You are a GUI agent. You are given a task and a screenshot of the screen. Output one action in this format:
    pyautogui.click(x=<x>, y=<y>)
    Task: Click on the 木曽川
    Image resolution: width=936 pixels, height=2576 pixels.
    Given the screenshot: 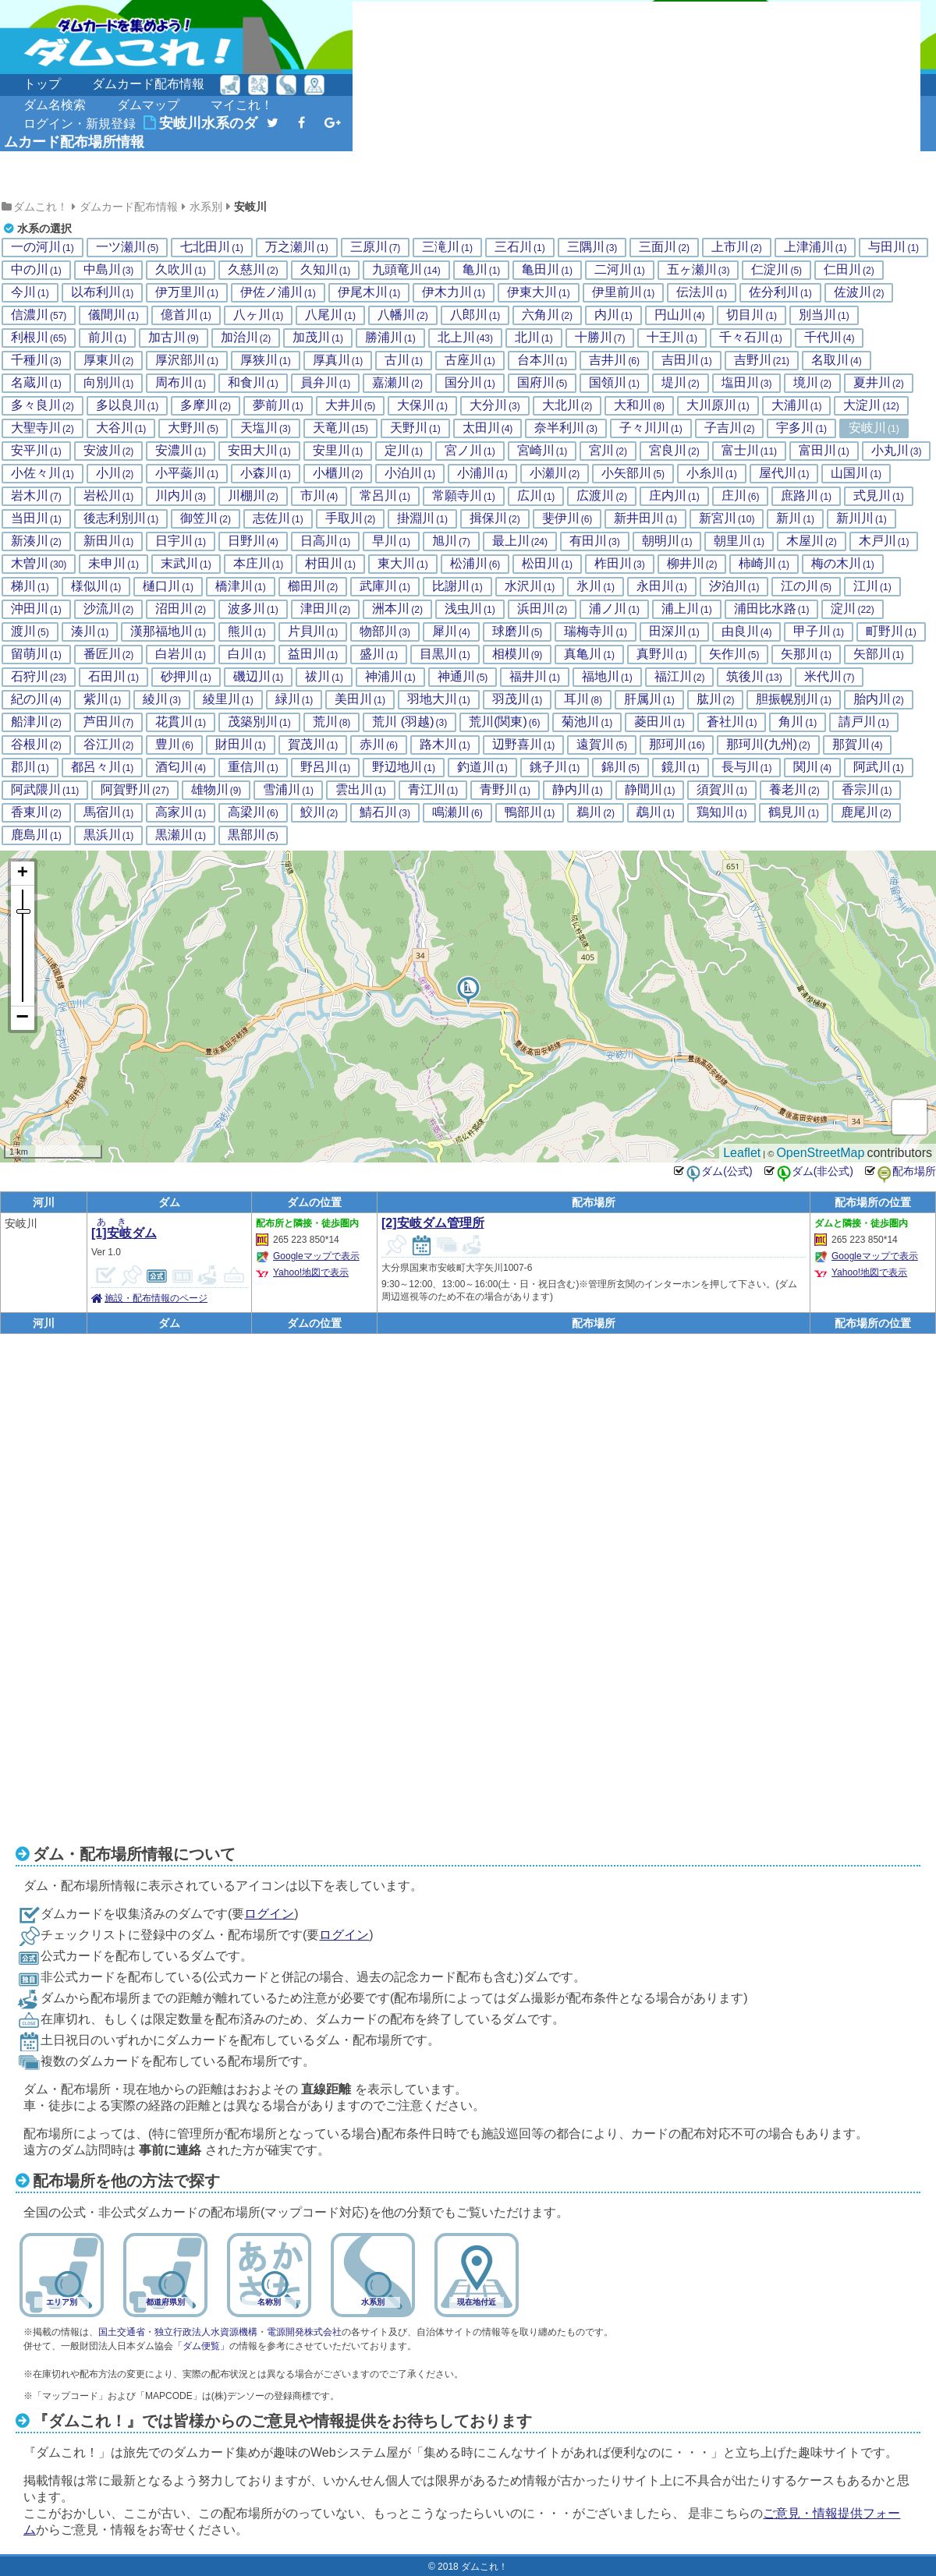 What is the action you would take?
    pyautogui.click(x=38, y=563)
    